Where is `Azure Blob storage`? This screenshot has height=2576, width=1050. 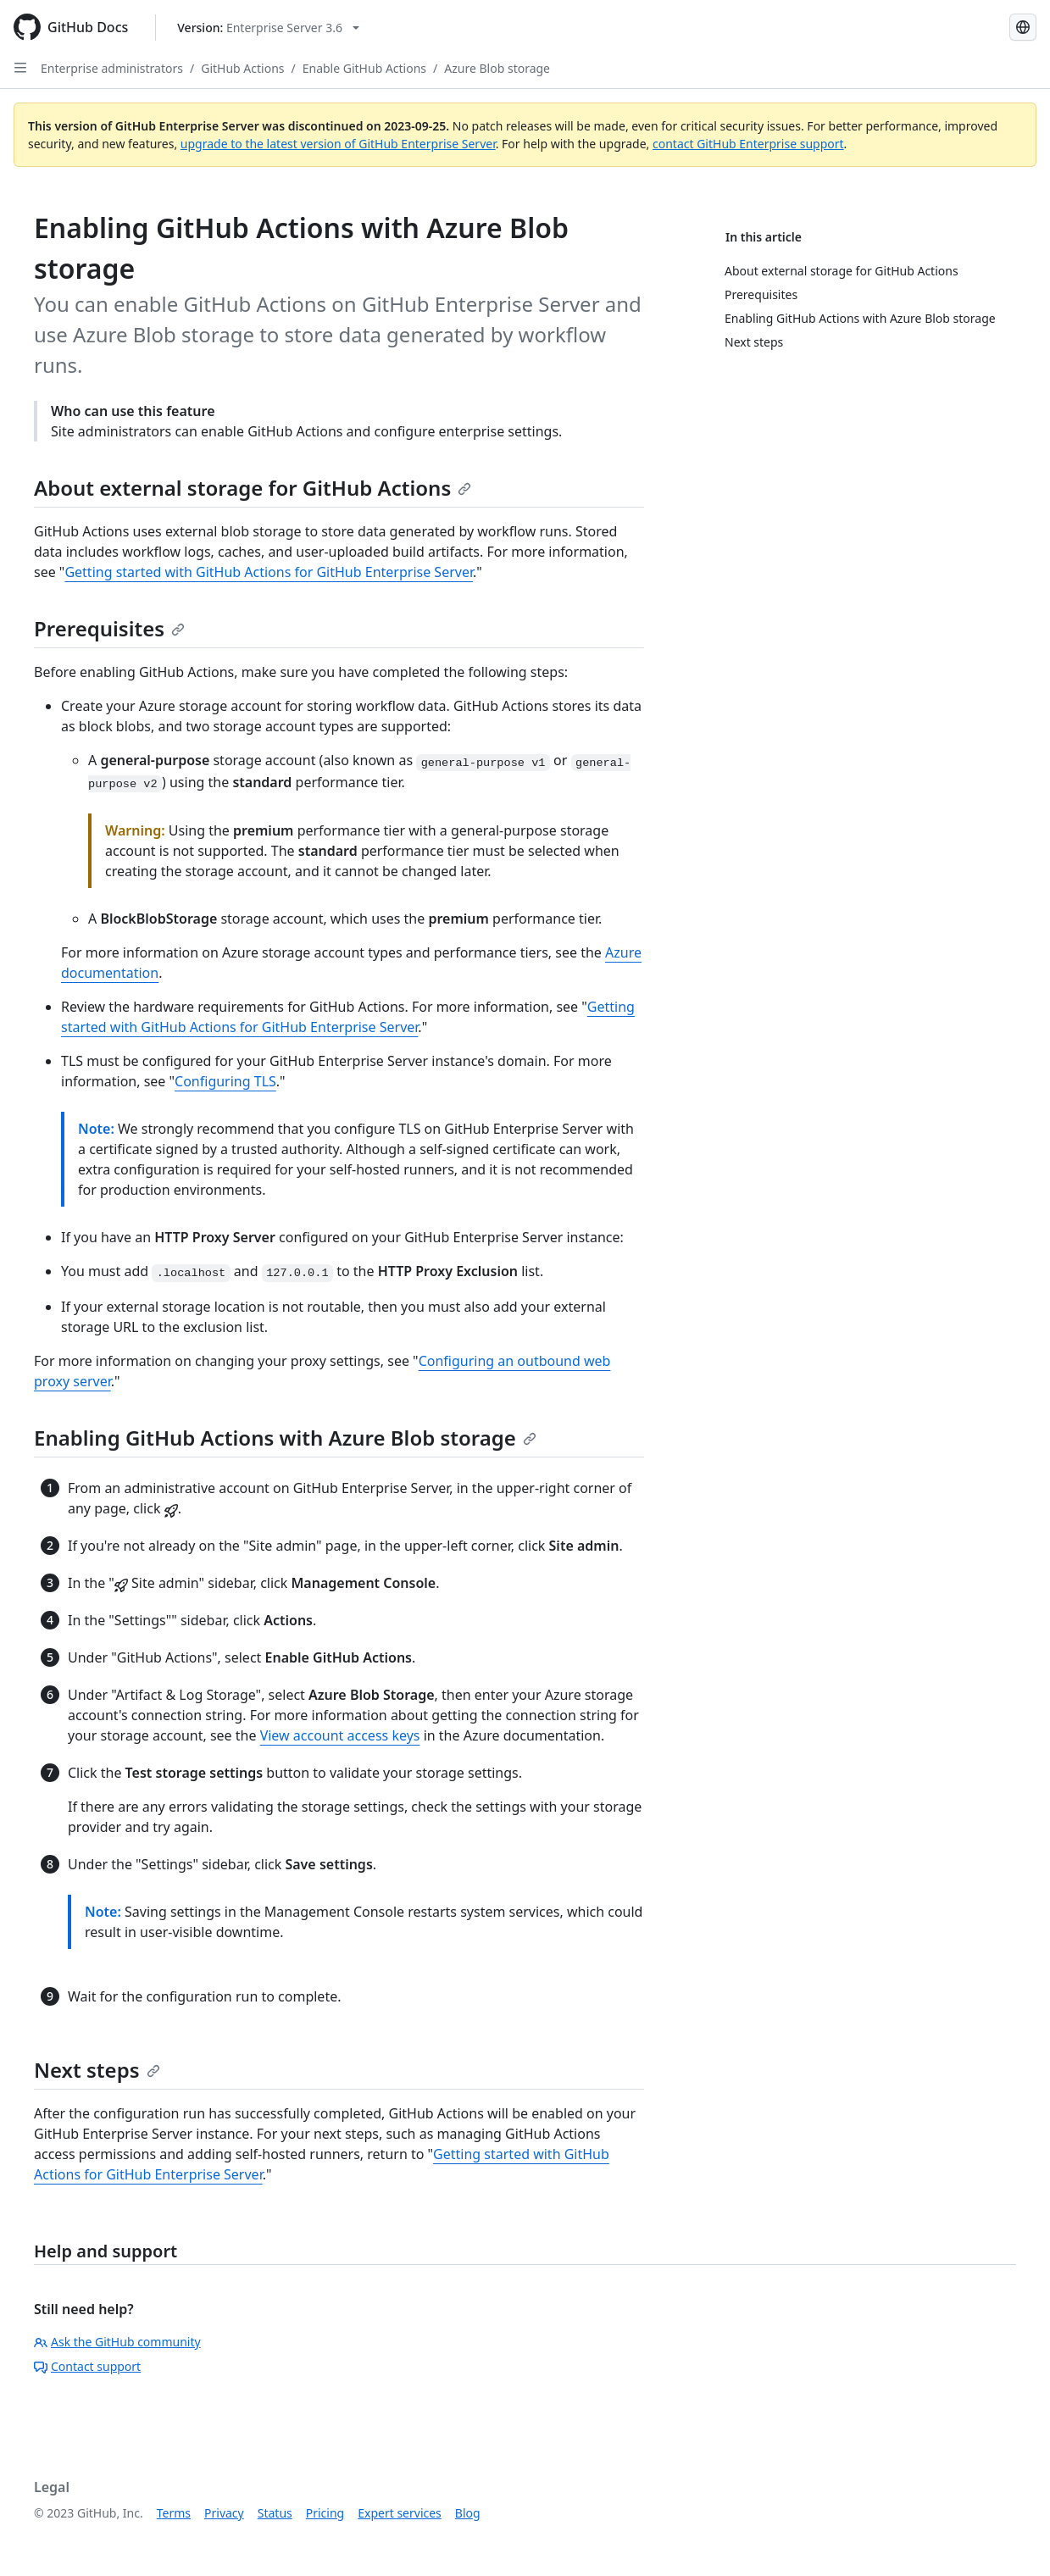 Azure Blob storage is located at coordinates (497, 68).